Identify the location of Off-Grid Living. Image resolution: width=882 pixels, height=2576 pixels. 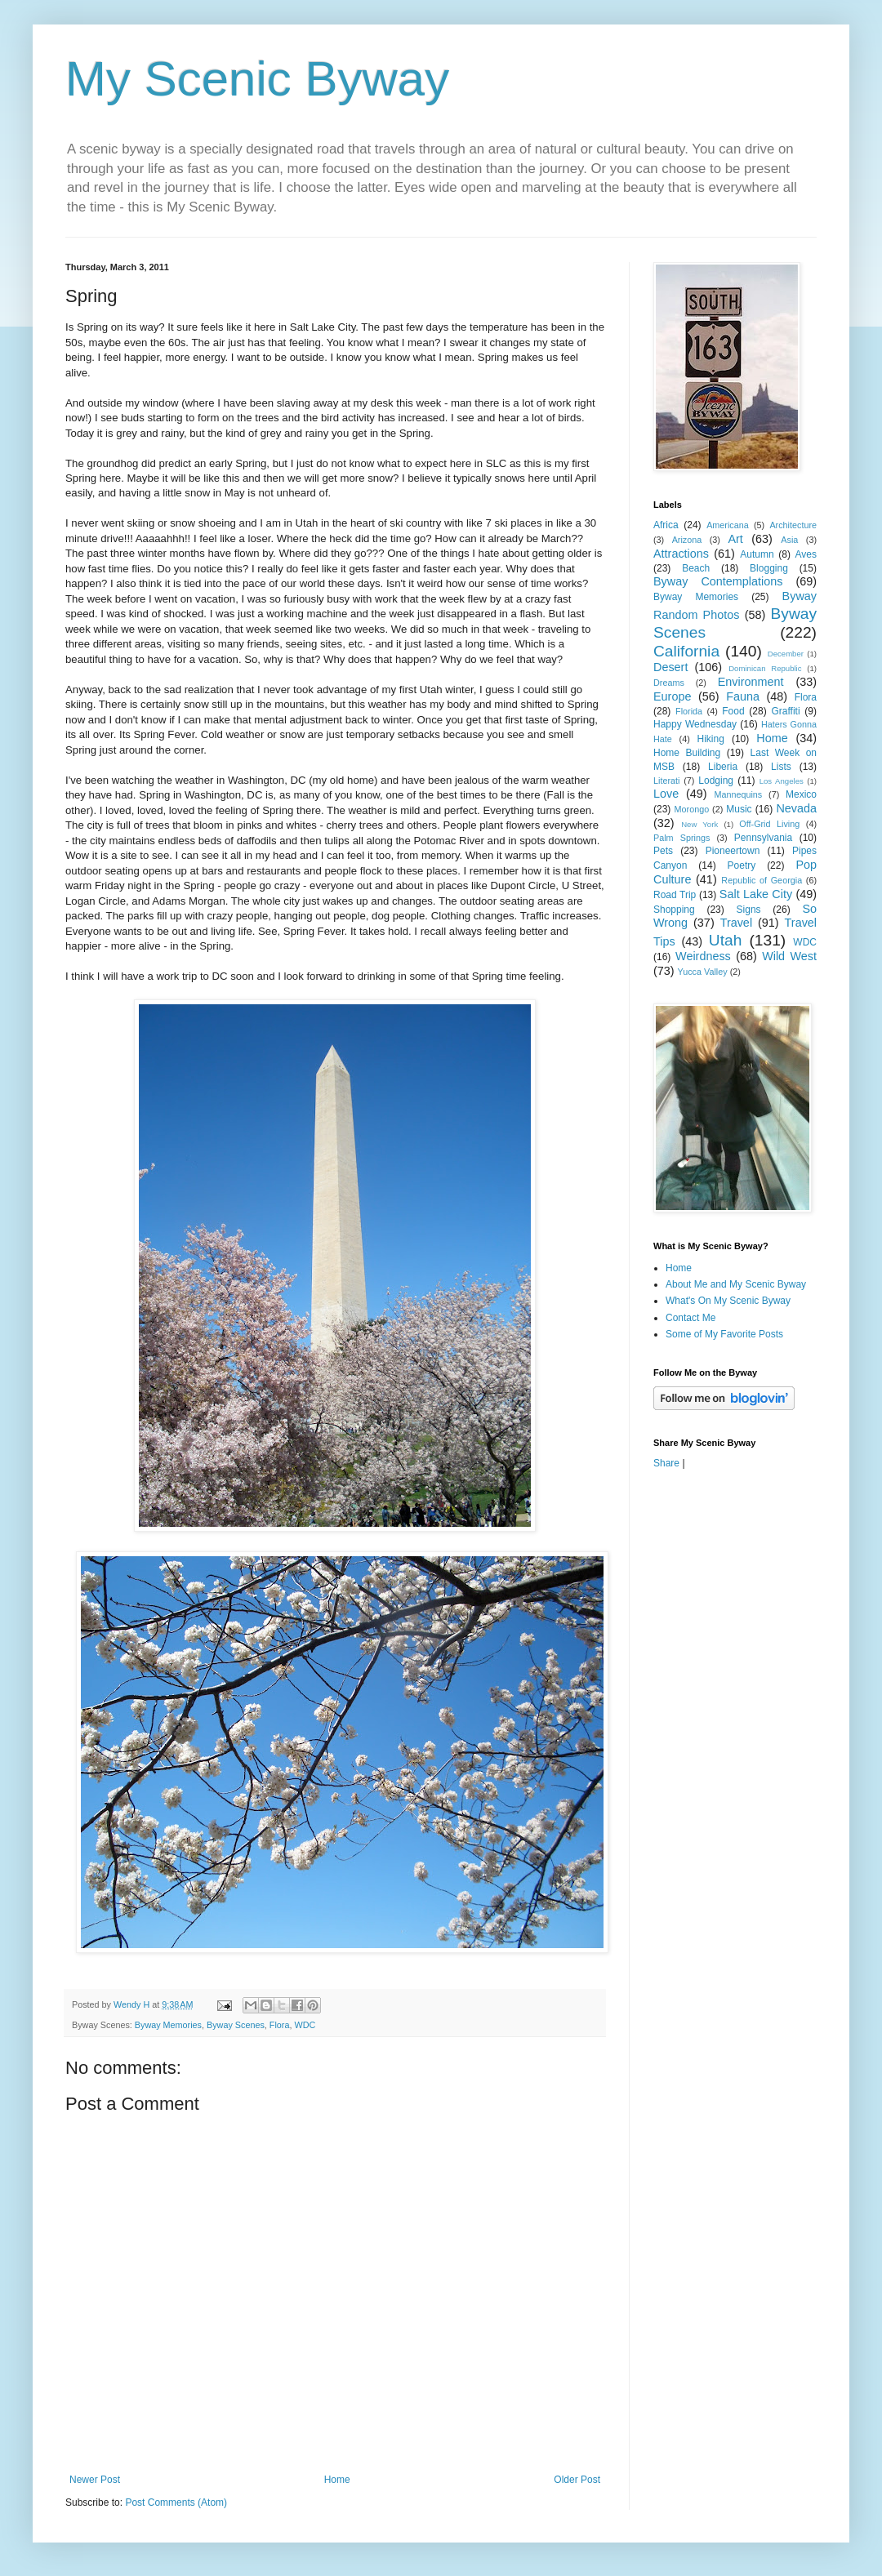
(769, 824).